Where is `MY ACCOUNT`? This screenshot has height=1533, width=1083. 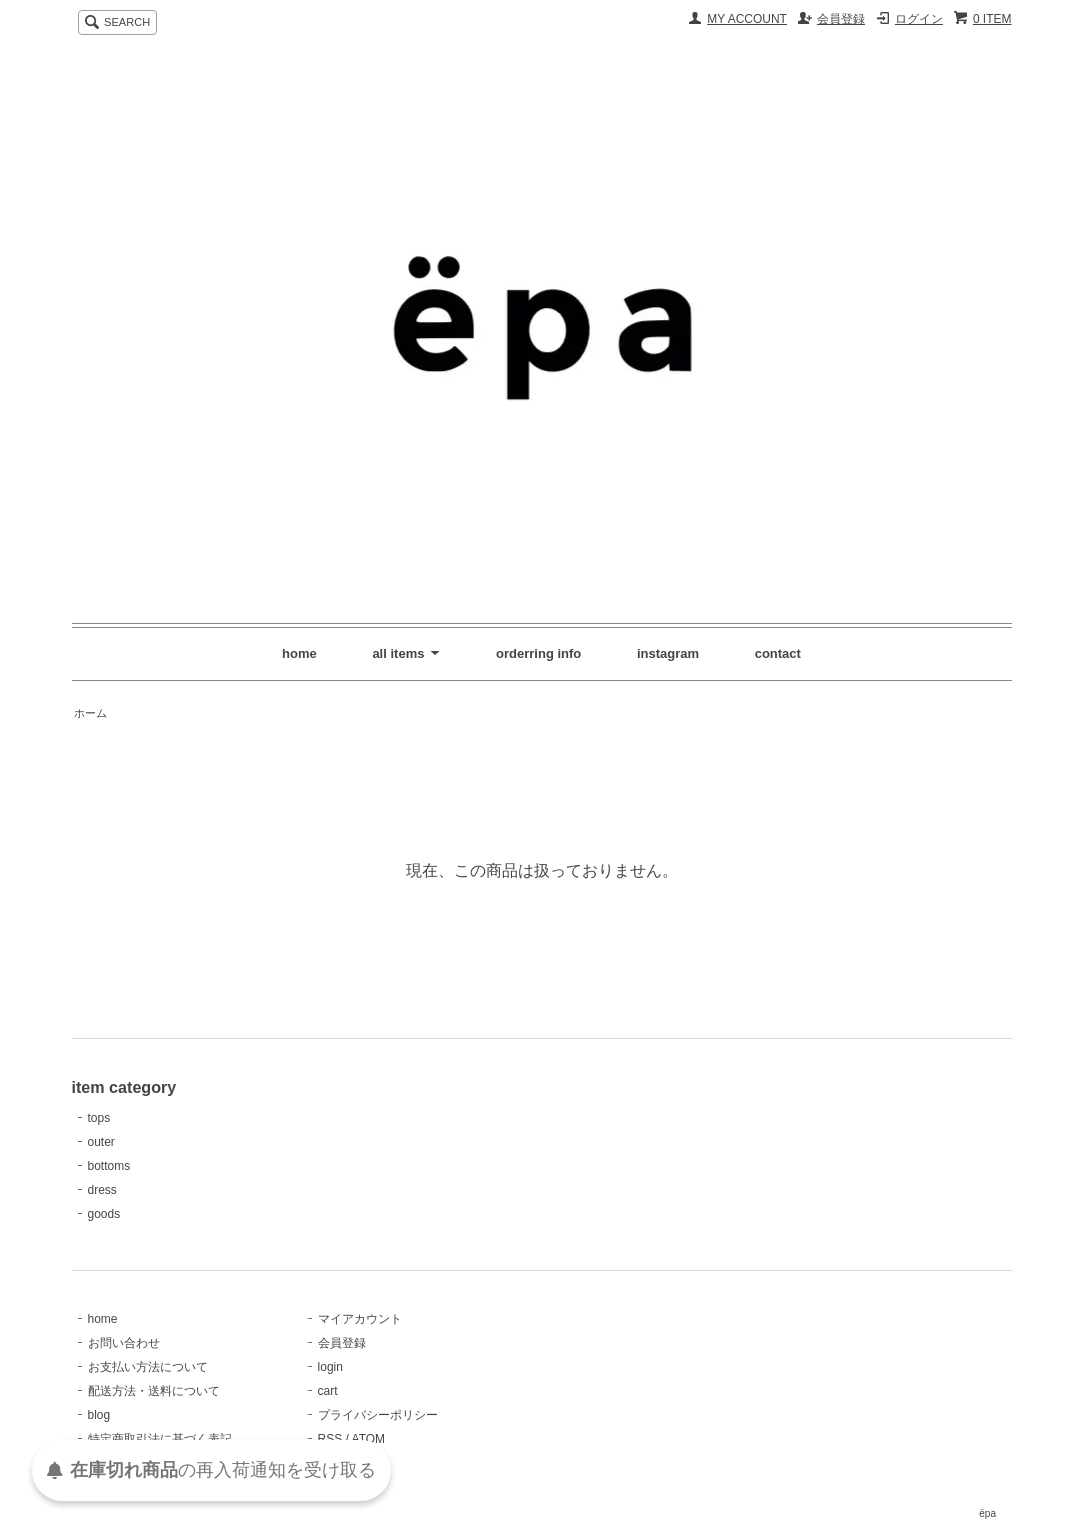 MY ACCOUNT is located at coordinates (747, 19).